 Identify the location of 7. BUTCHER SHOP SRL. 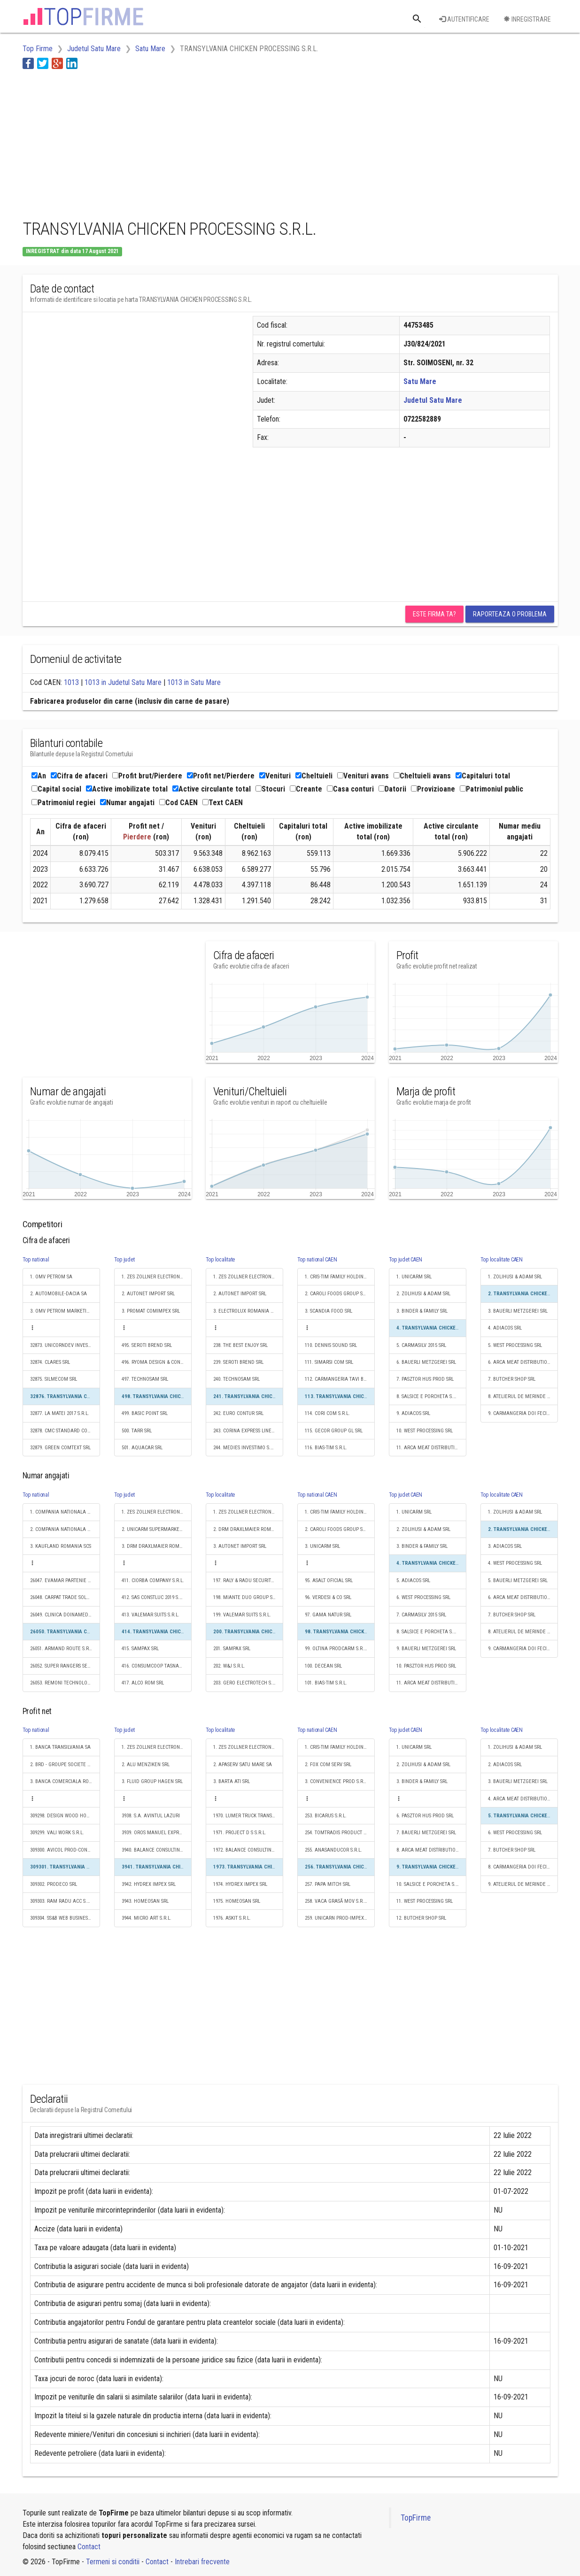
(511, 1379).